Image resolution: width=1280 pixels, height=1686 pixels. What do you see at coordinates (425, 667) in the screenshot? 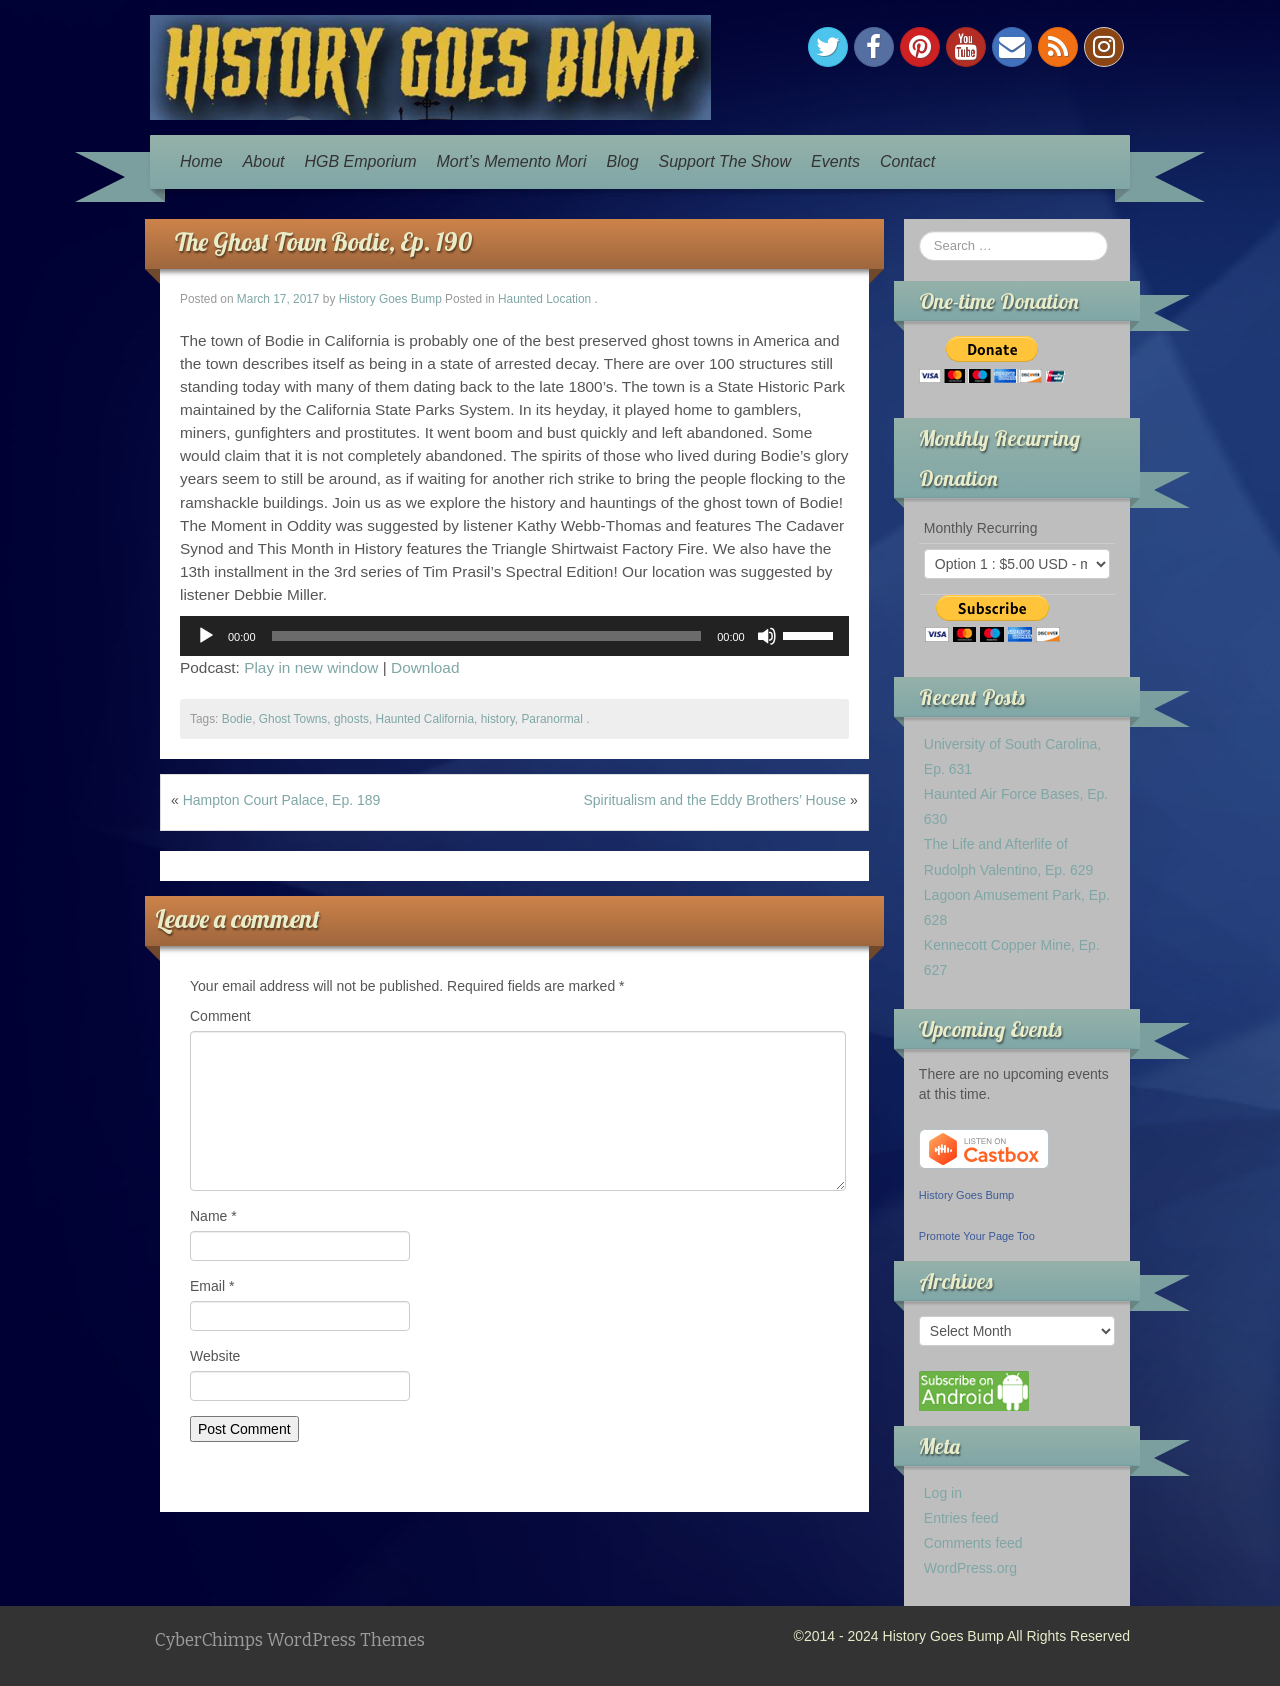
I see `Download` at bounding box center [425, 667].